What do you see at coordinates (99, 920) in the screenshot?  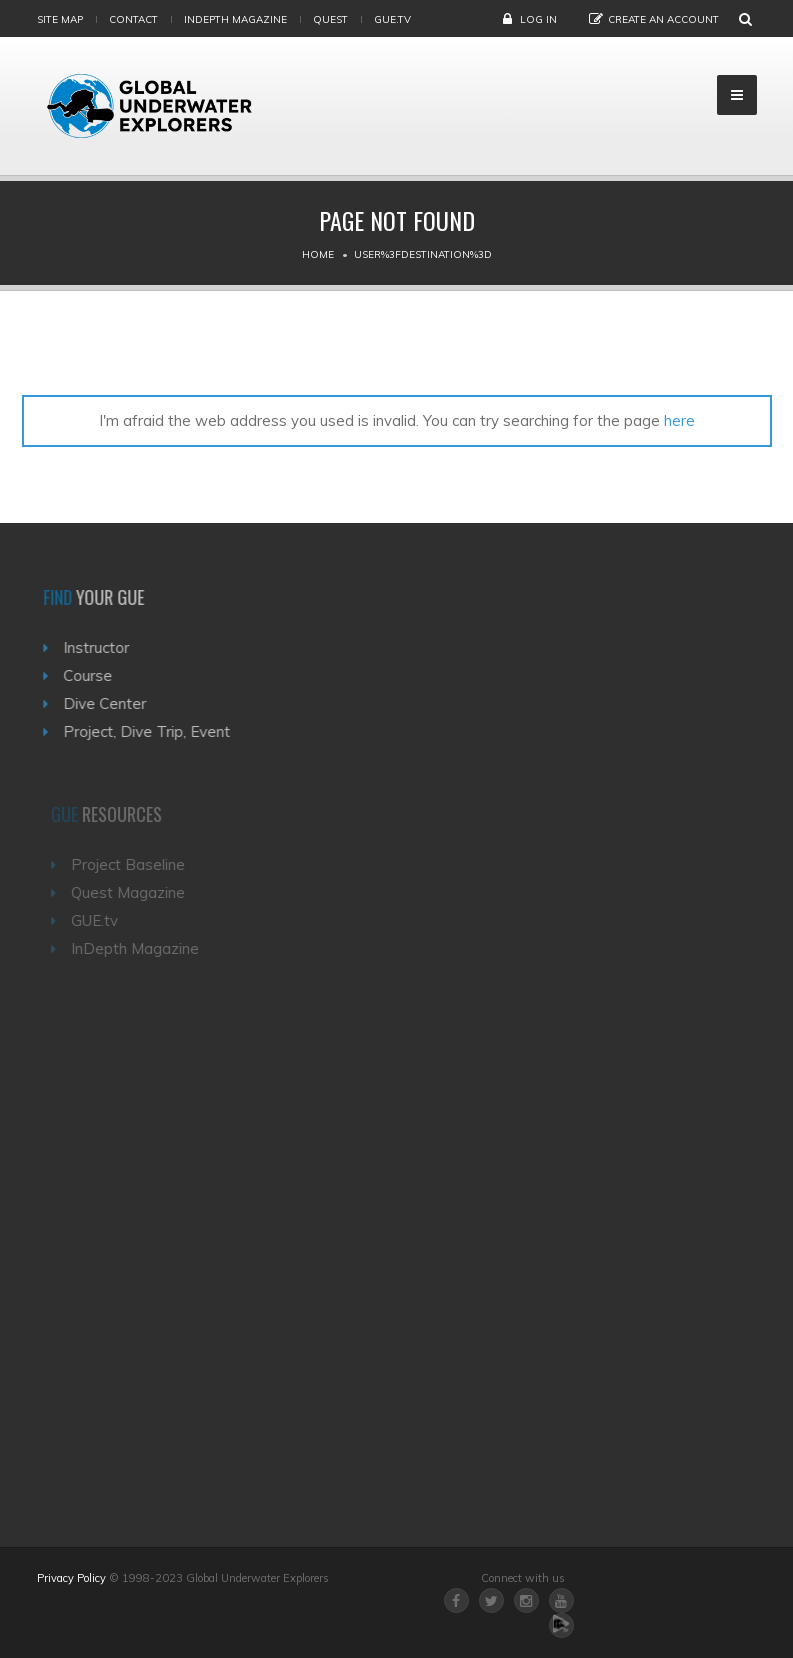 I see `GUE.tv` at bounding box center [99, 920].